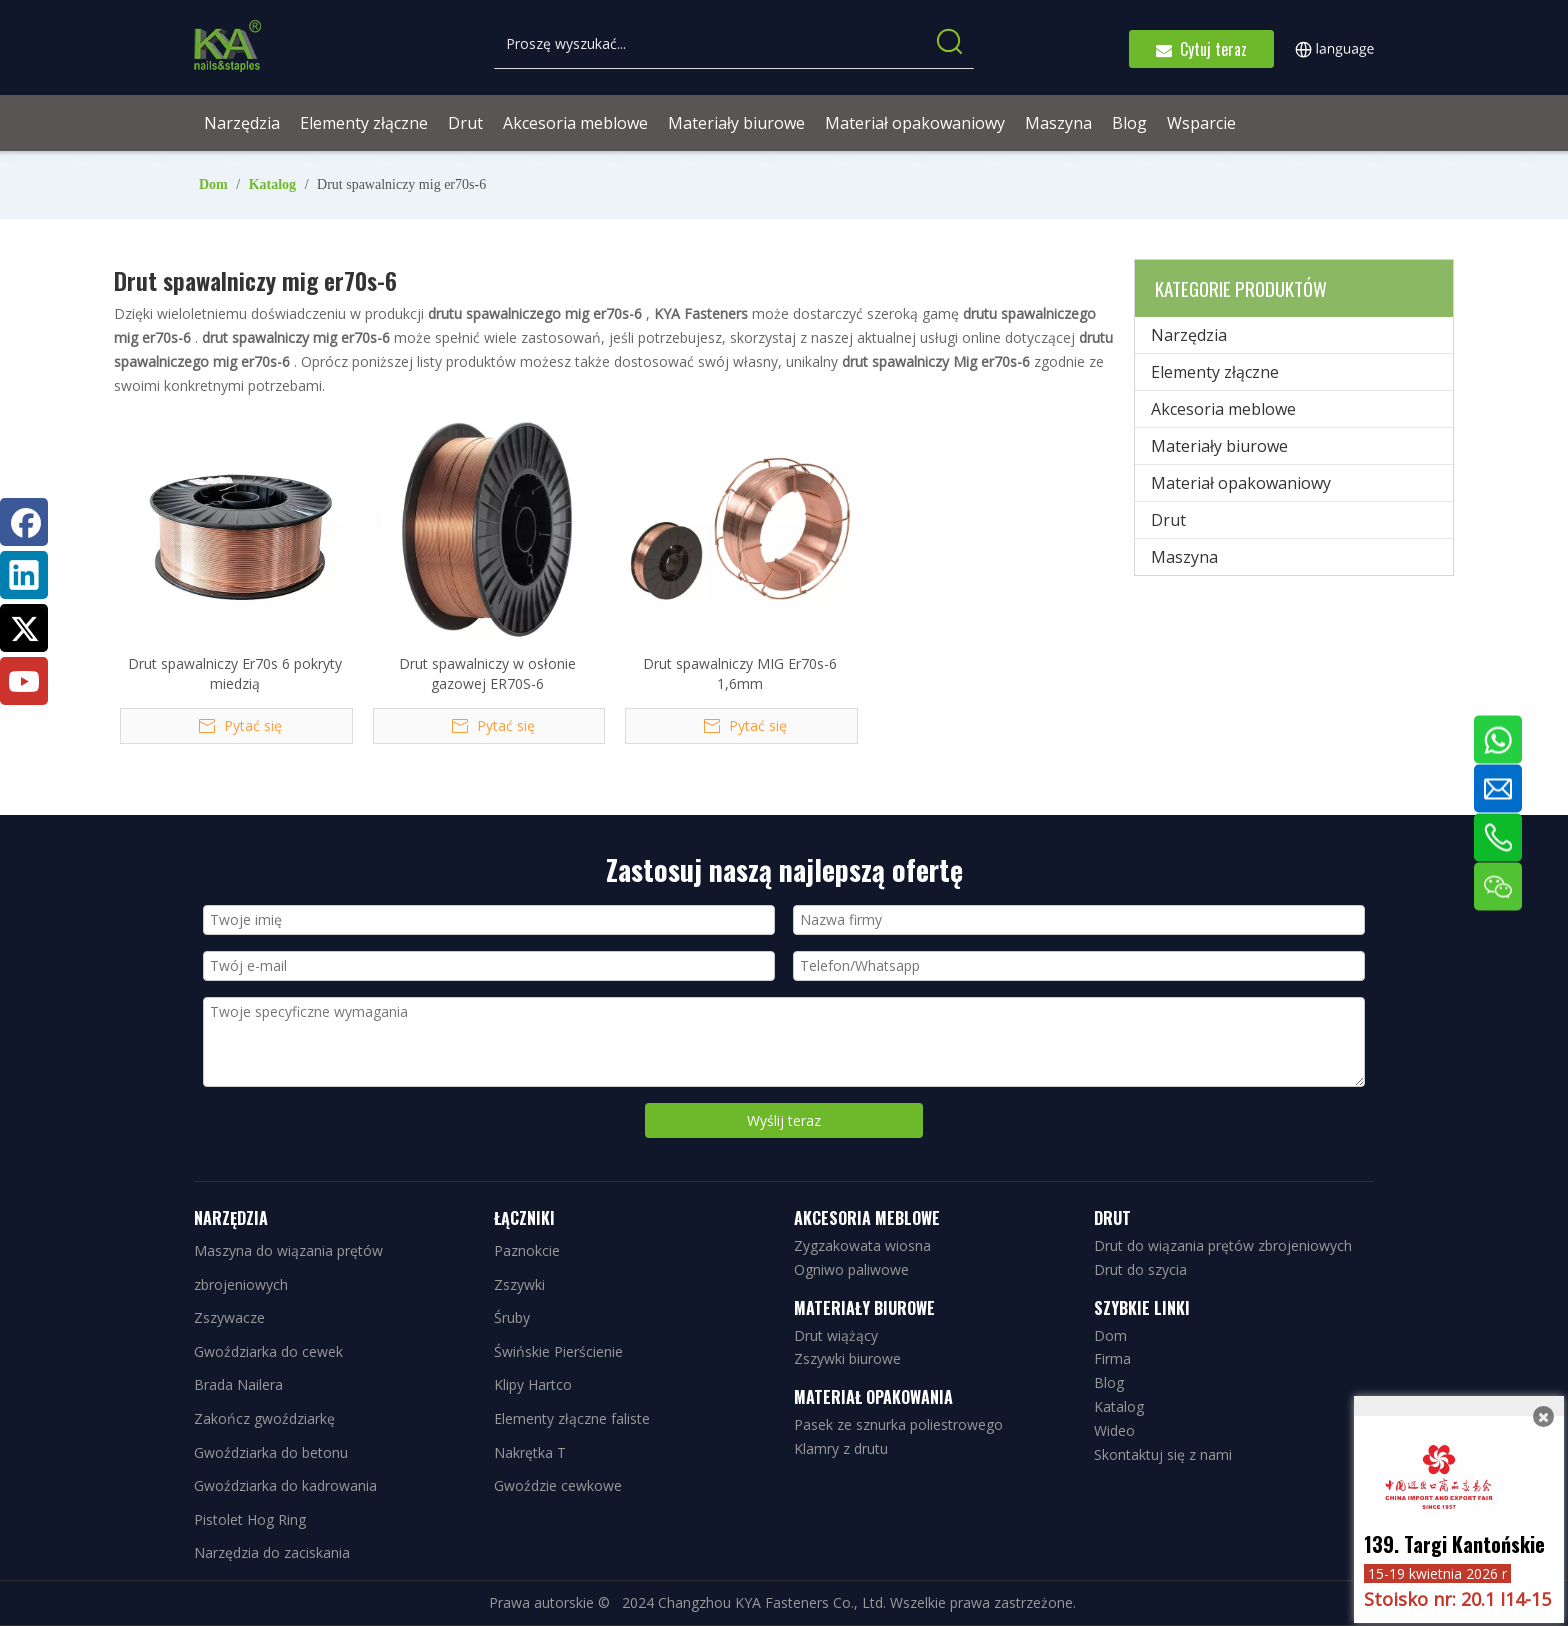 The height and width of the screenshot is (1626, 1568). I want to click on Świńskie Pierścienie, so click(558, 1351).